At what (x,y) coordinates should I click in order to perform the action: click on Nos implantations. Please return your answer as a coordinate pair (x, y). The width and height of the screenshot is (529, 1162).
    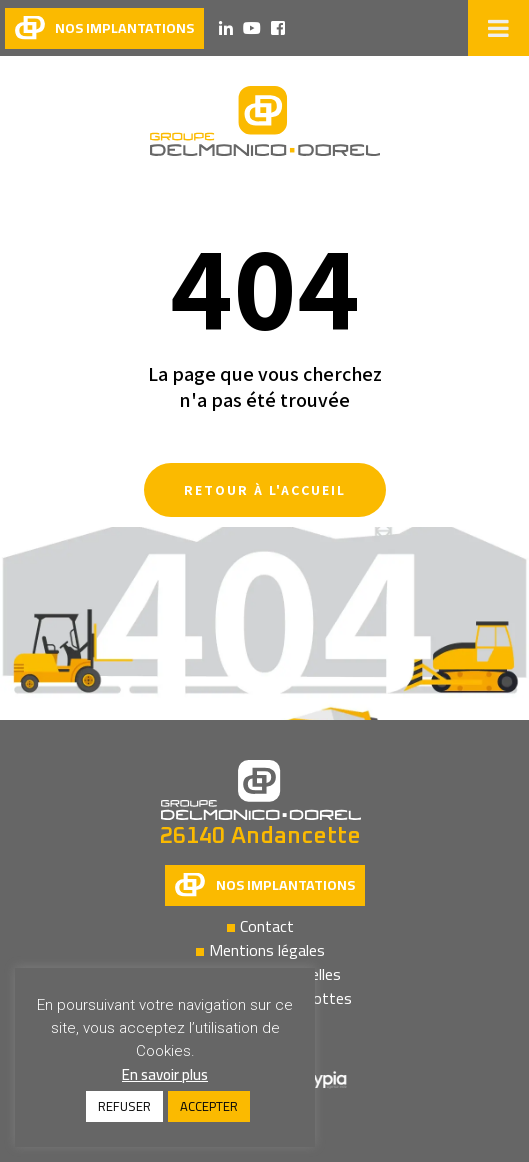
    Looking at the image, I should click on (285, 885).